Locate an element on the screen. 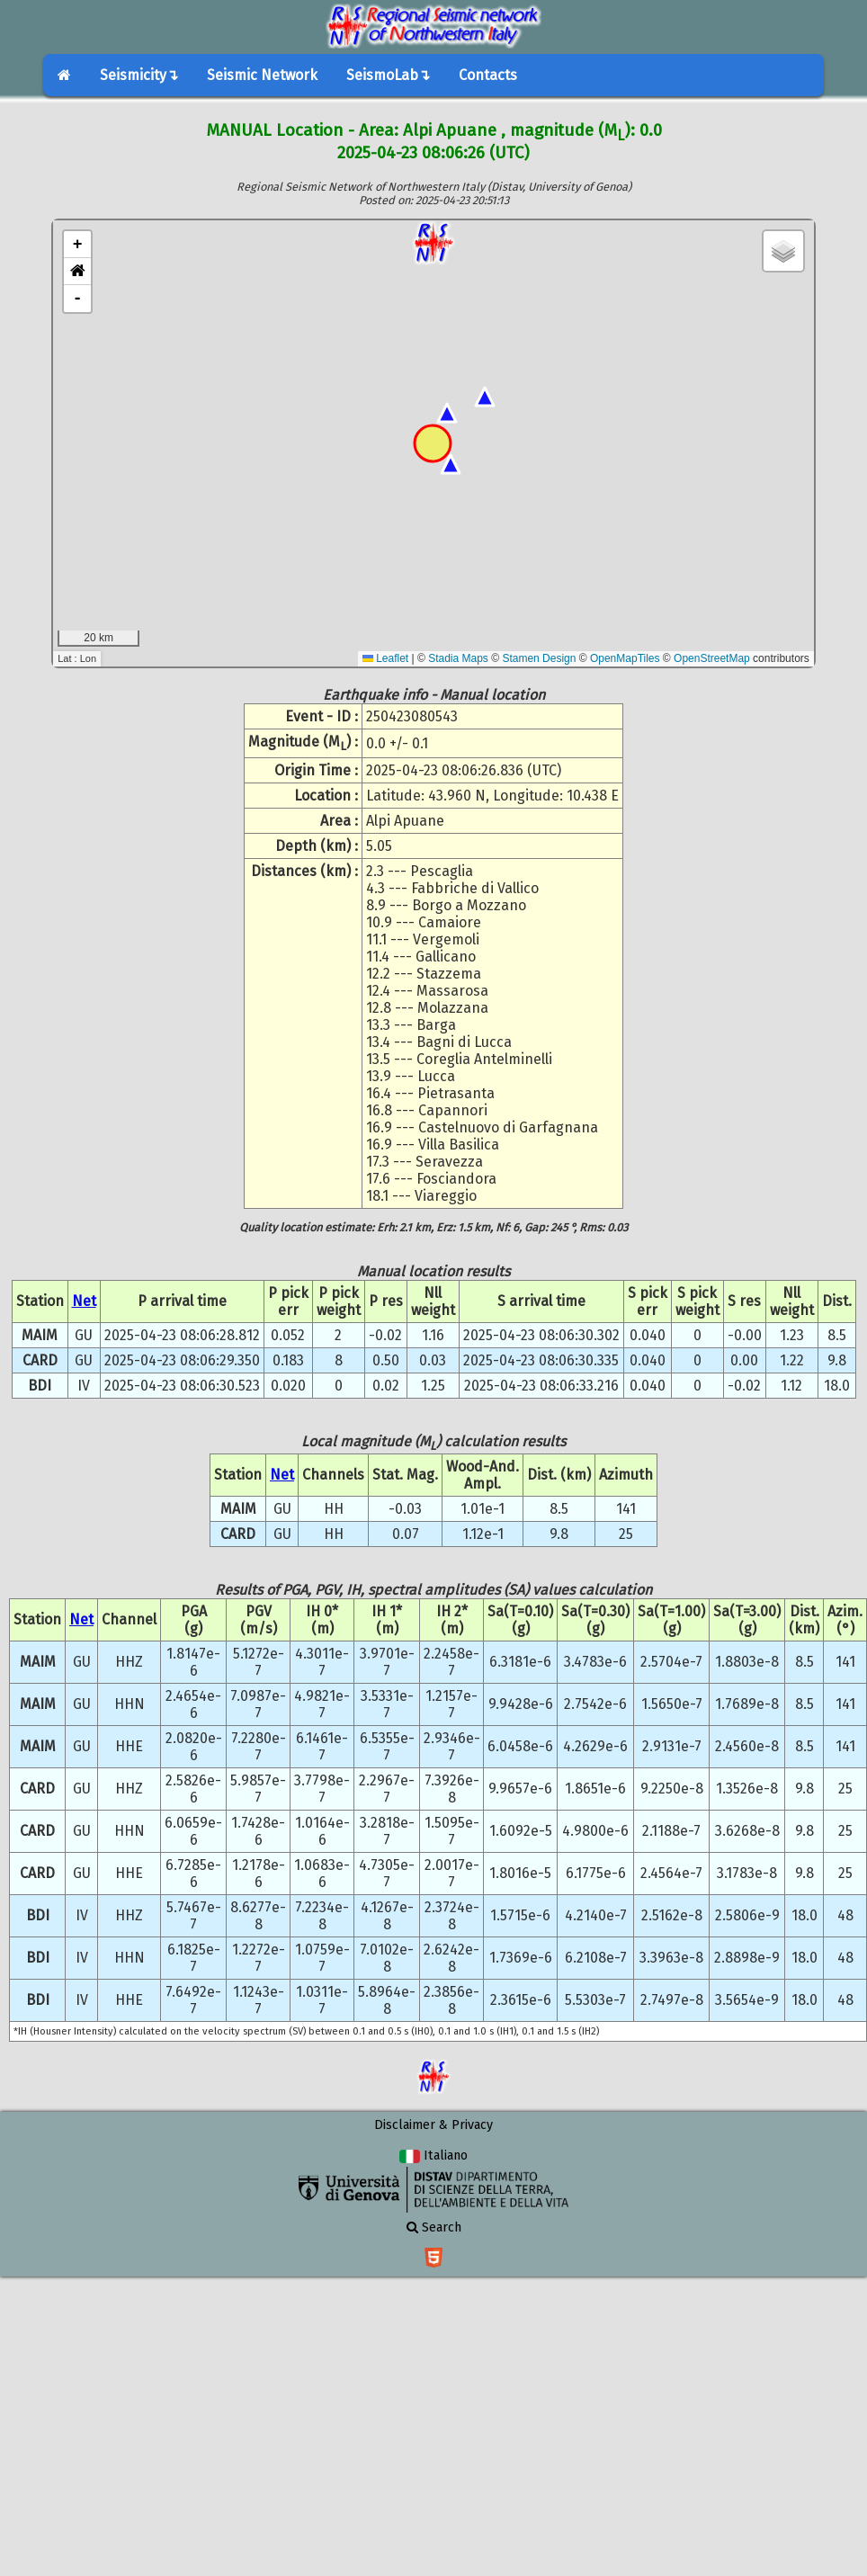 The height and width of the screenshot is (2576, 867). + [button] is located at coordinates (78, 244).